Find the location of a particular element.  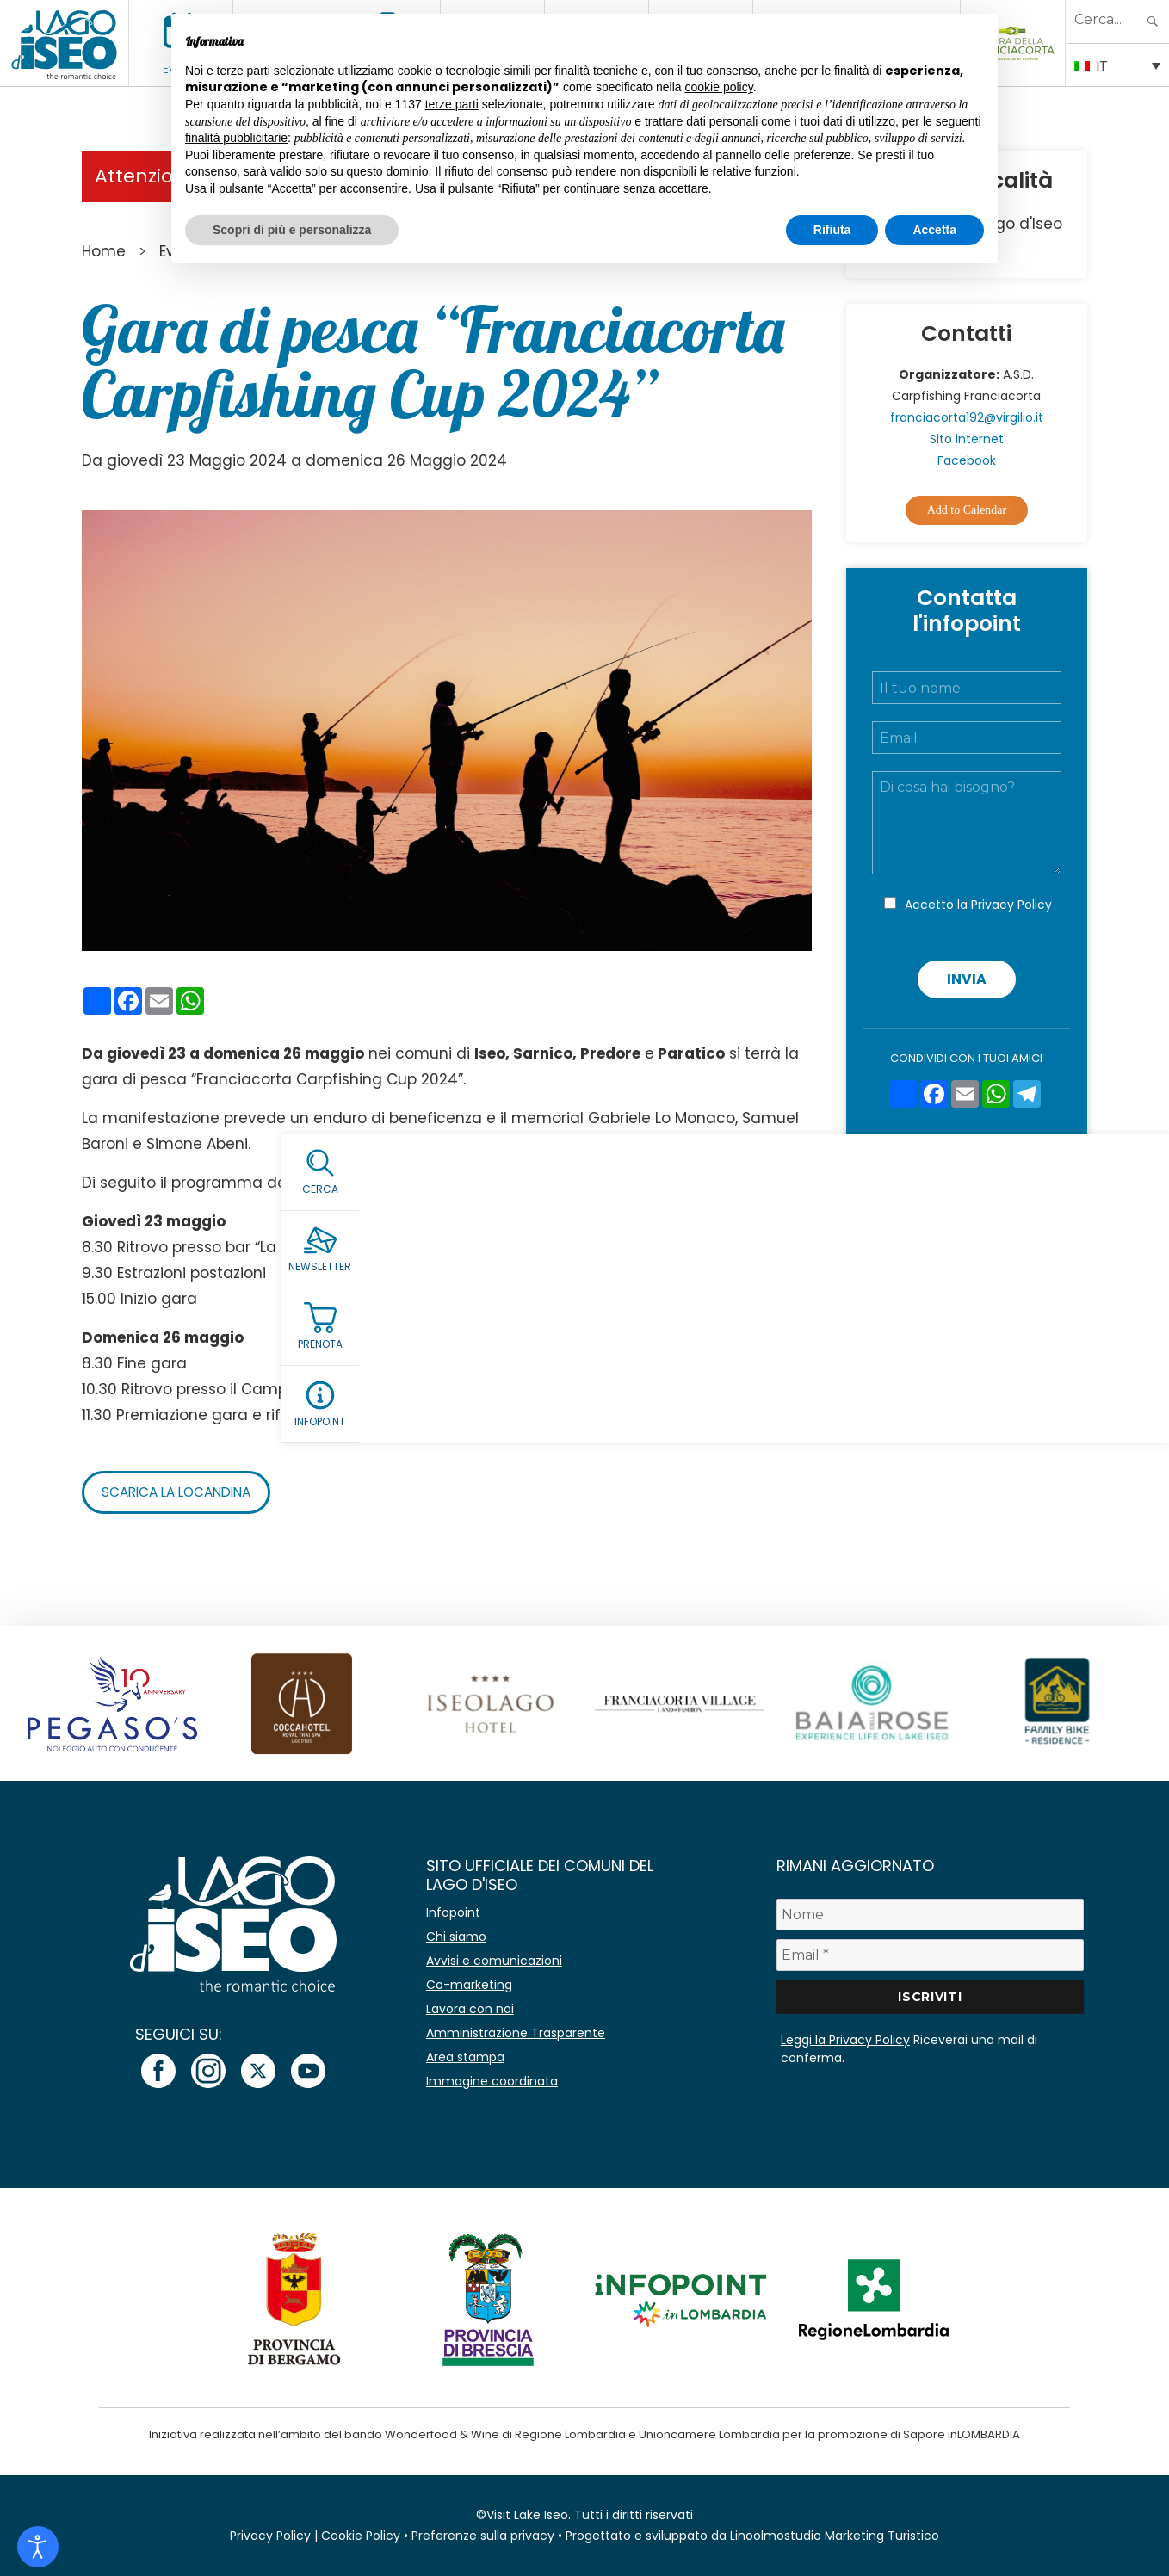

[Open accessibility tools] is located at coordinates (38, 2546).